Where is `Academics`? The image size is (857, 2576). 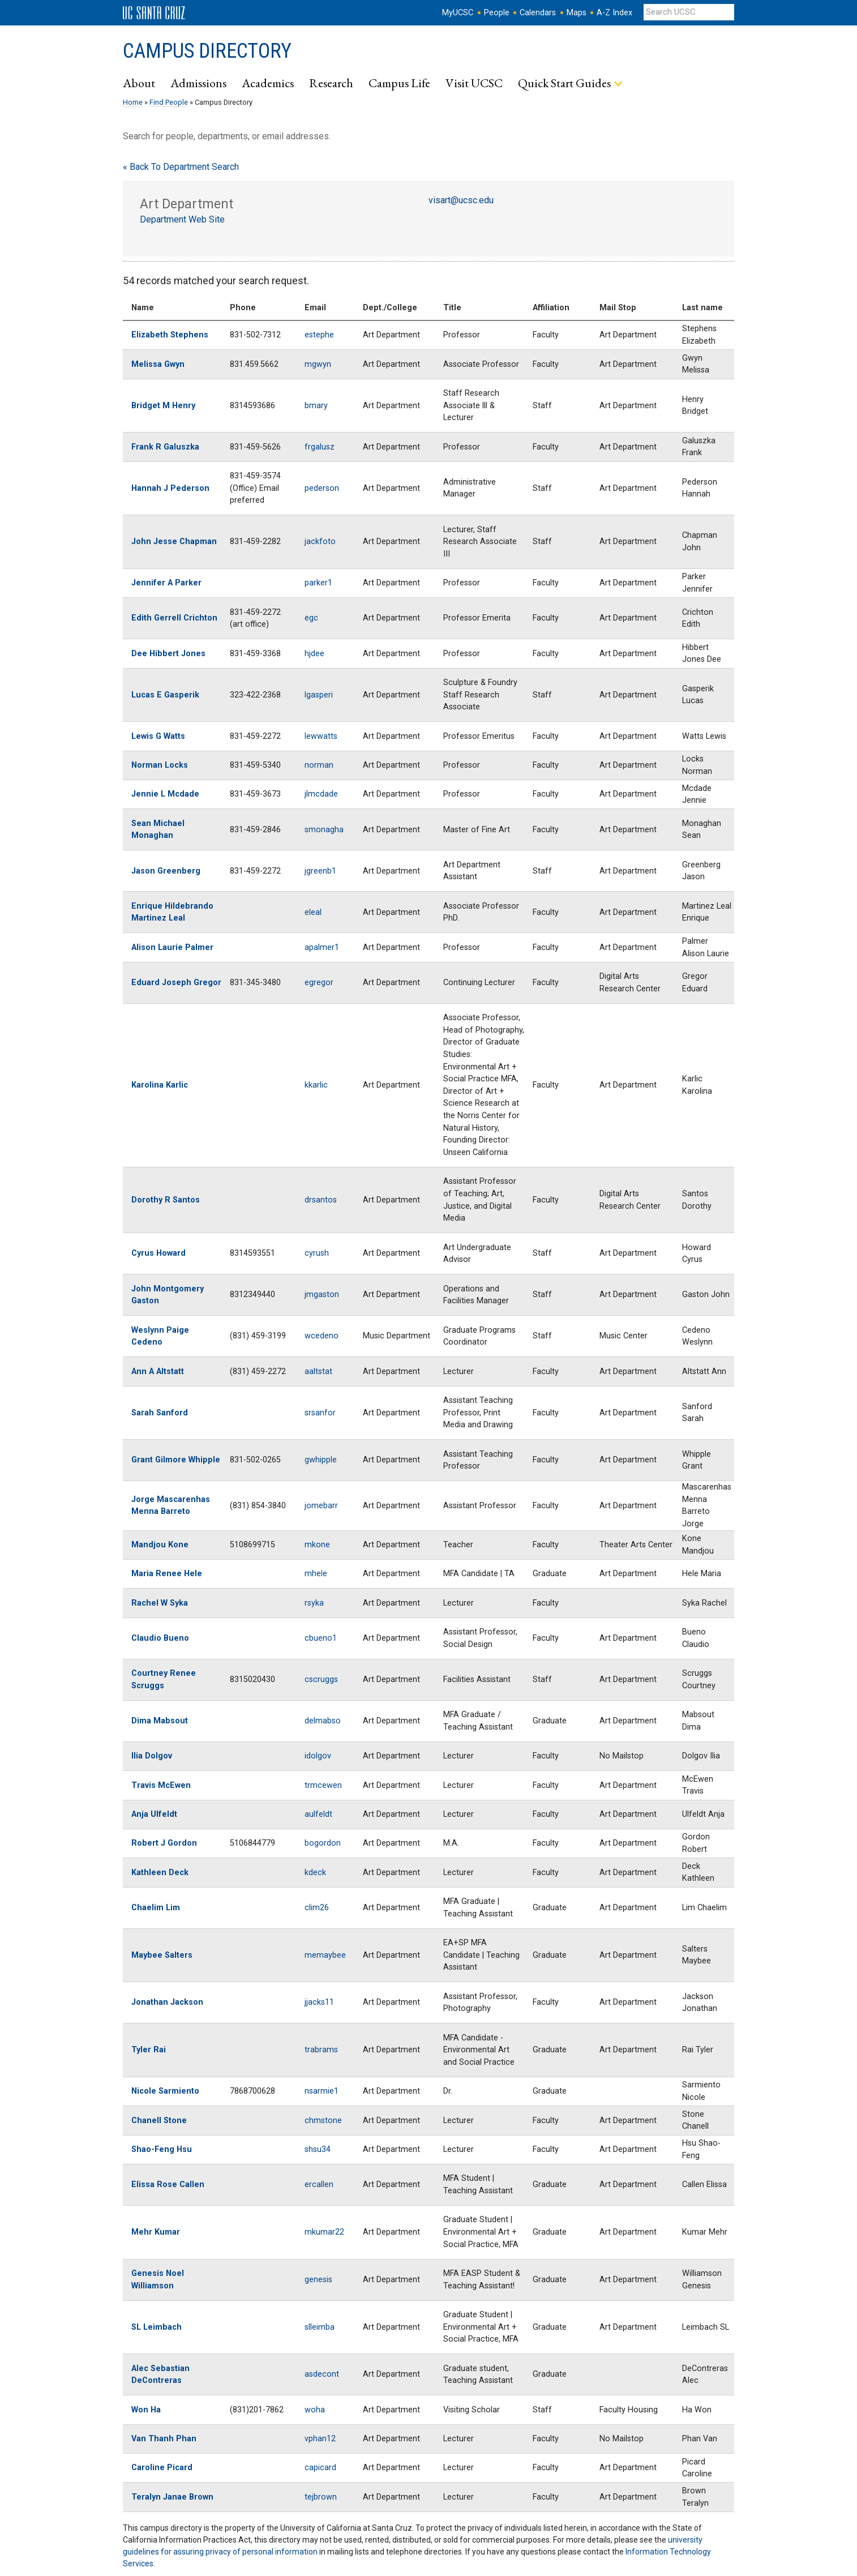 Academics is located at coordinates (268, 83).